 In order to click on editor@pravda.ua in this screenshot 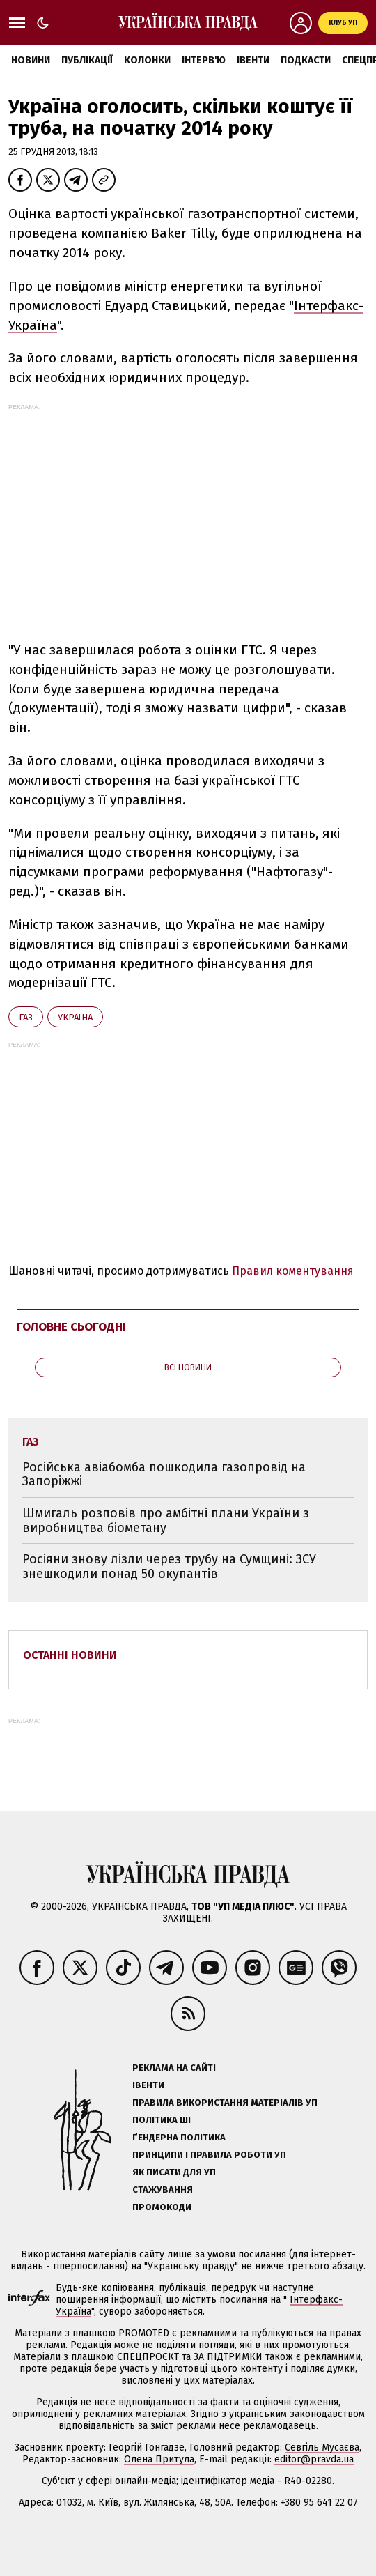, I will do `click(314, 2459)`.